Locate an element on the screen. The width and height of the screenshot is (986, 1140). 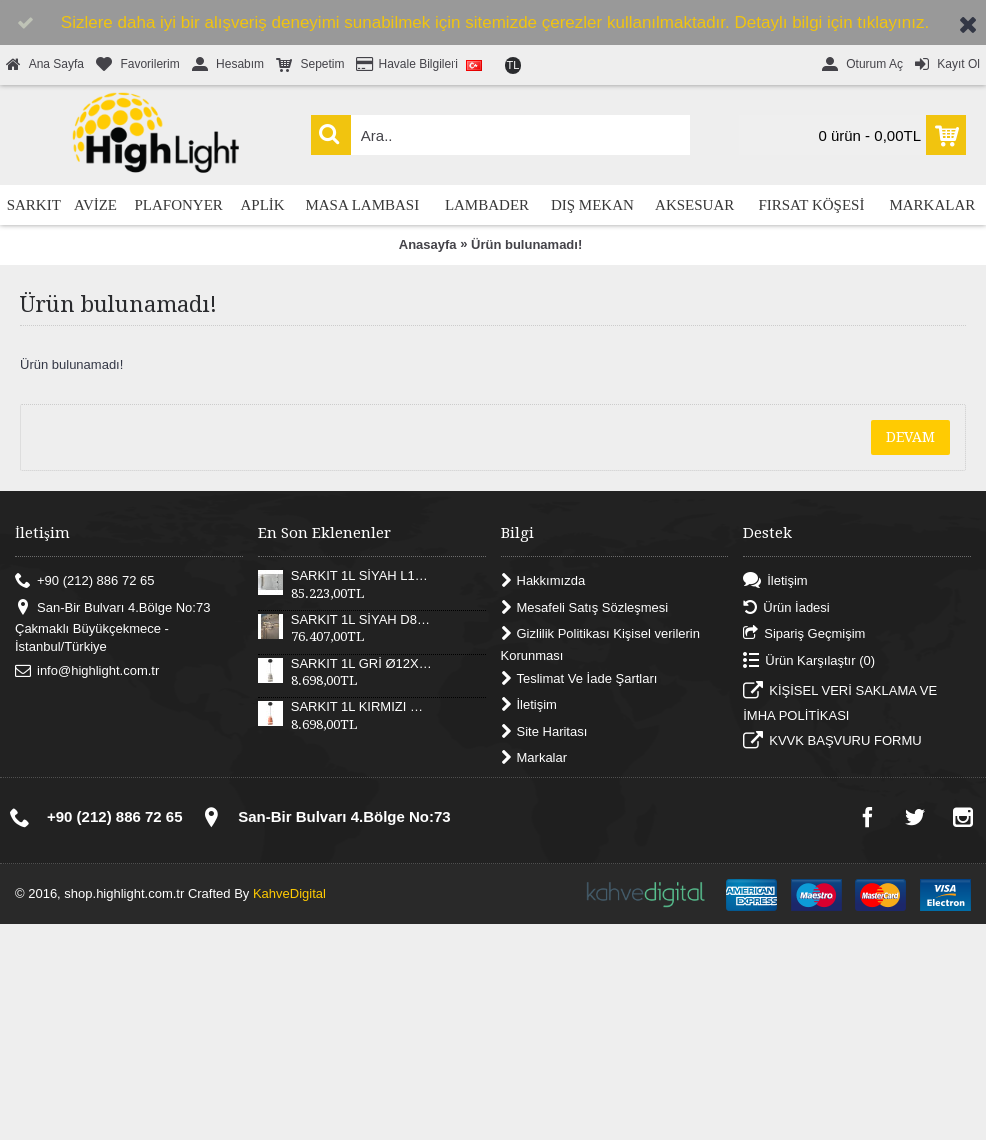
Hakkımızda is located at coordinates (543, 581).